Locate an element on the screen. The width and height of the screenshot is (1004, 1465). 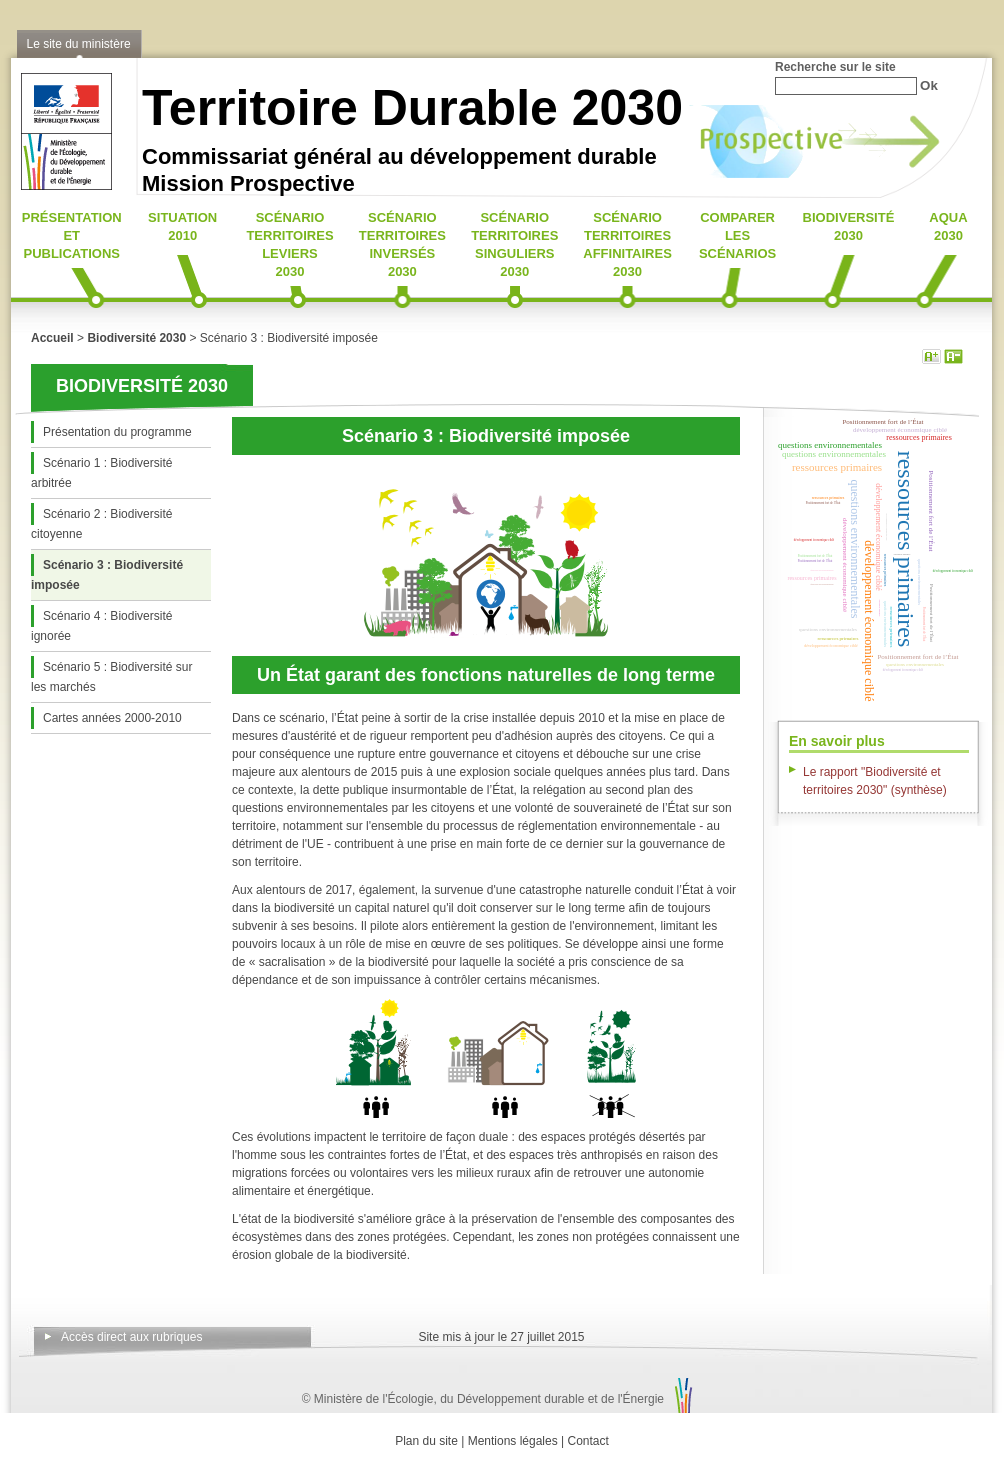
Le site du ministère is located at coordinates (79, 44).